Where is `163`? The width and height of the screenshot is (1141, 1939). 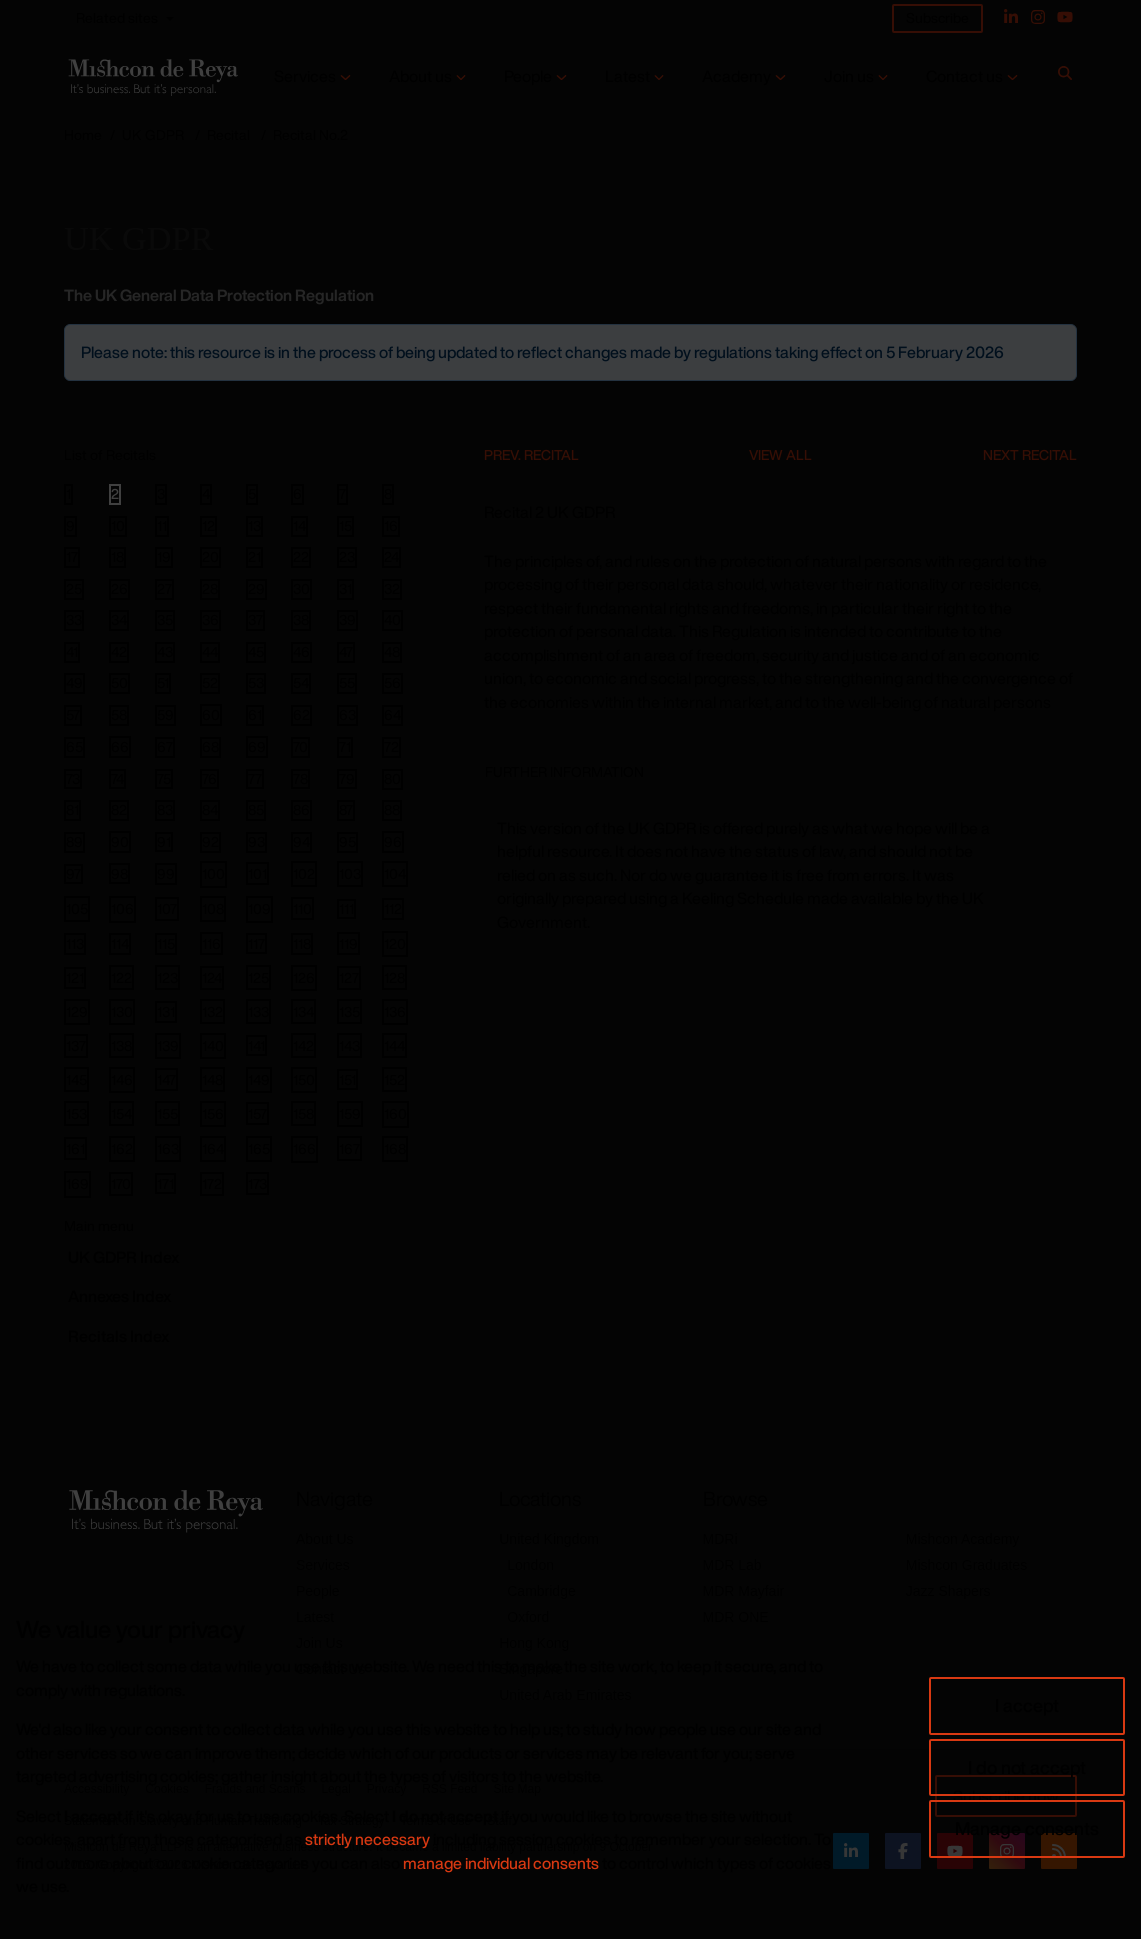 163 is located at coordinates (168, 1148).